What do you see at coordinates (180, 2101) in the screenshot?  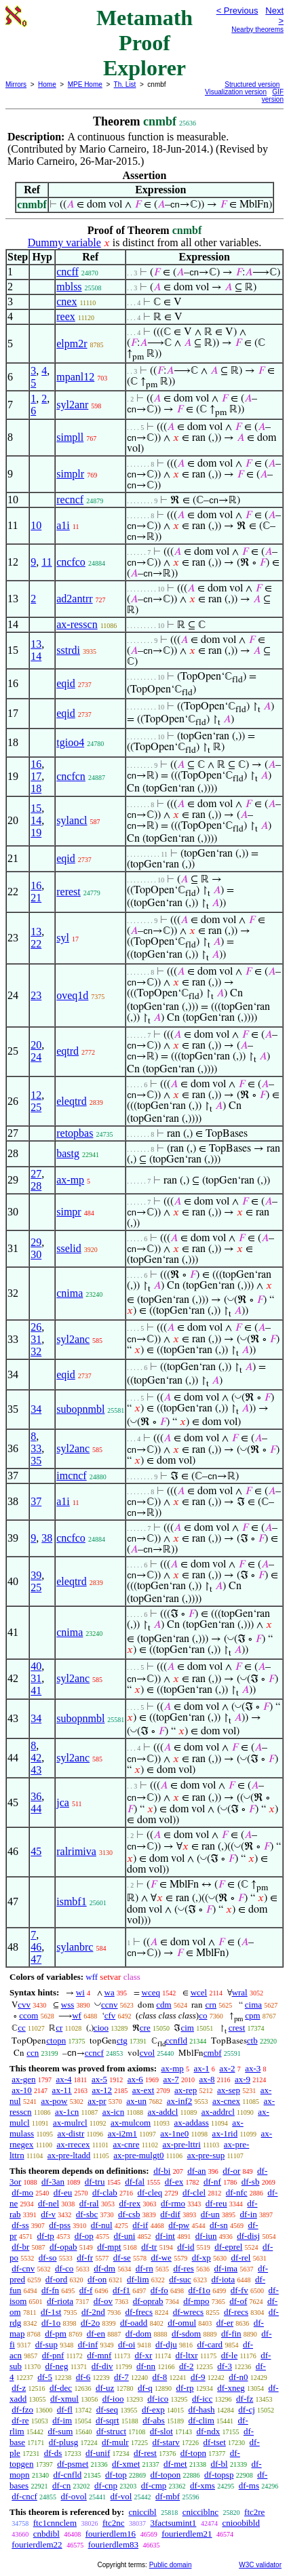 I see `ax-inf2` at bounding box center [180, 2101].